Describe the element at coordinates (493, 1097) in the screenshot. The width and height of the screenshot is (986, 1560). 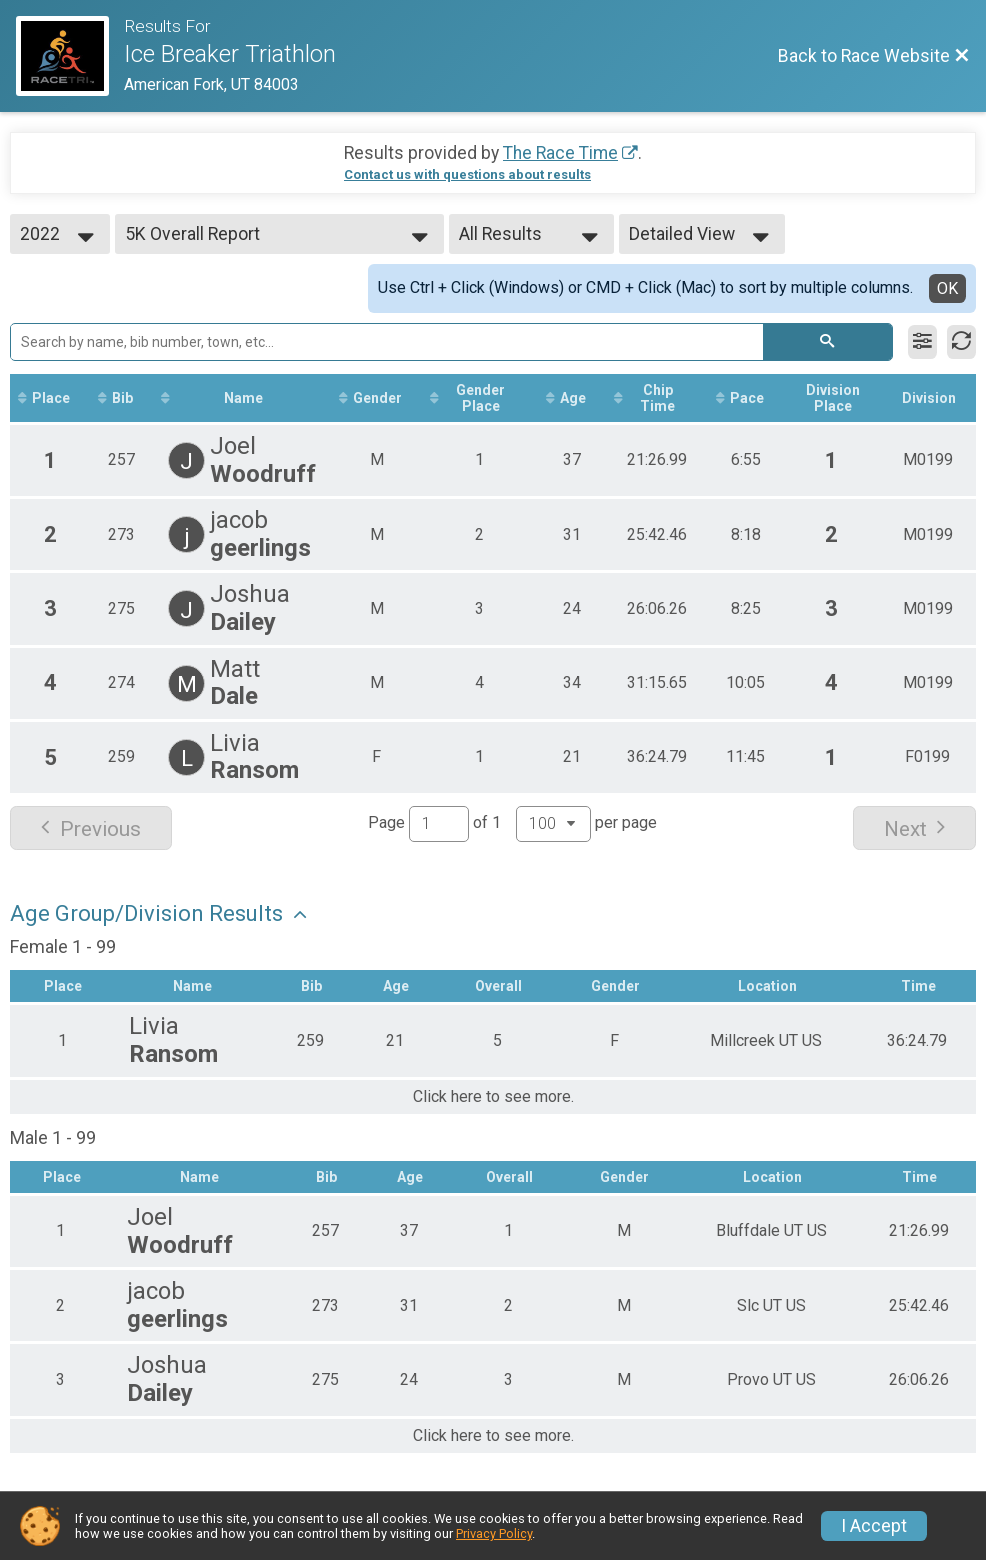
I see `Click here to see more.` at that location.